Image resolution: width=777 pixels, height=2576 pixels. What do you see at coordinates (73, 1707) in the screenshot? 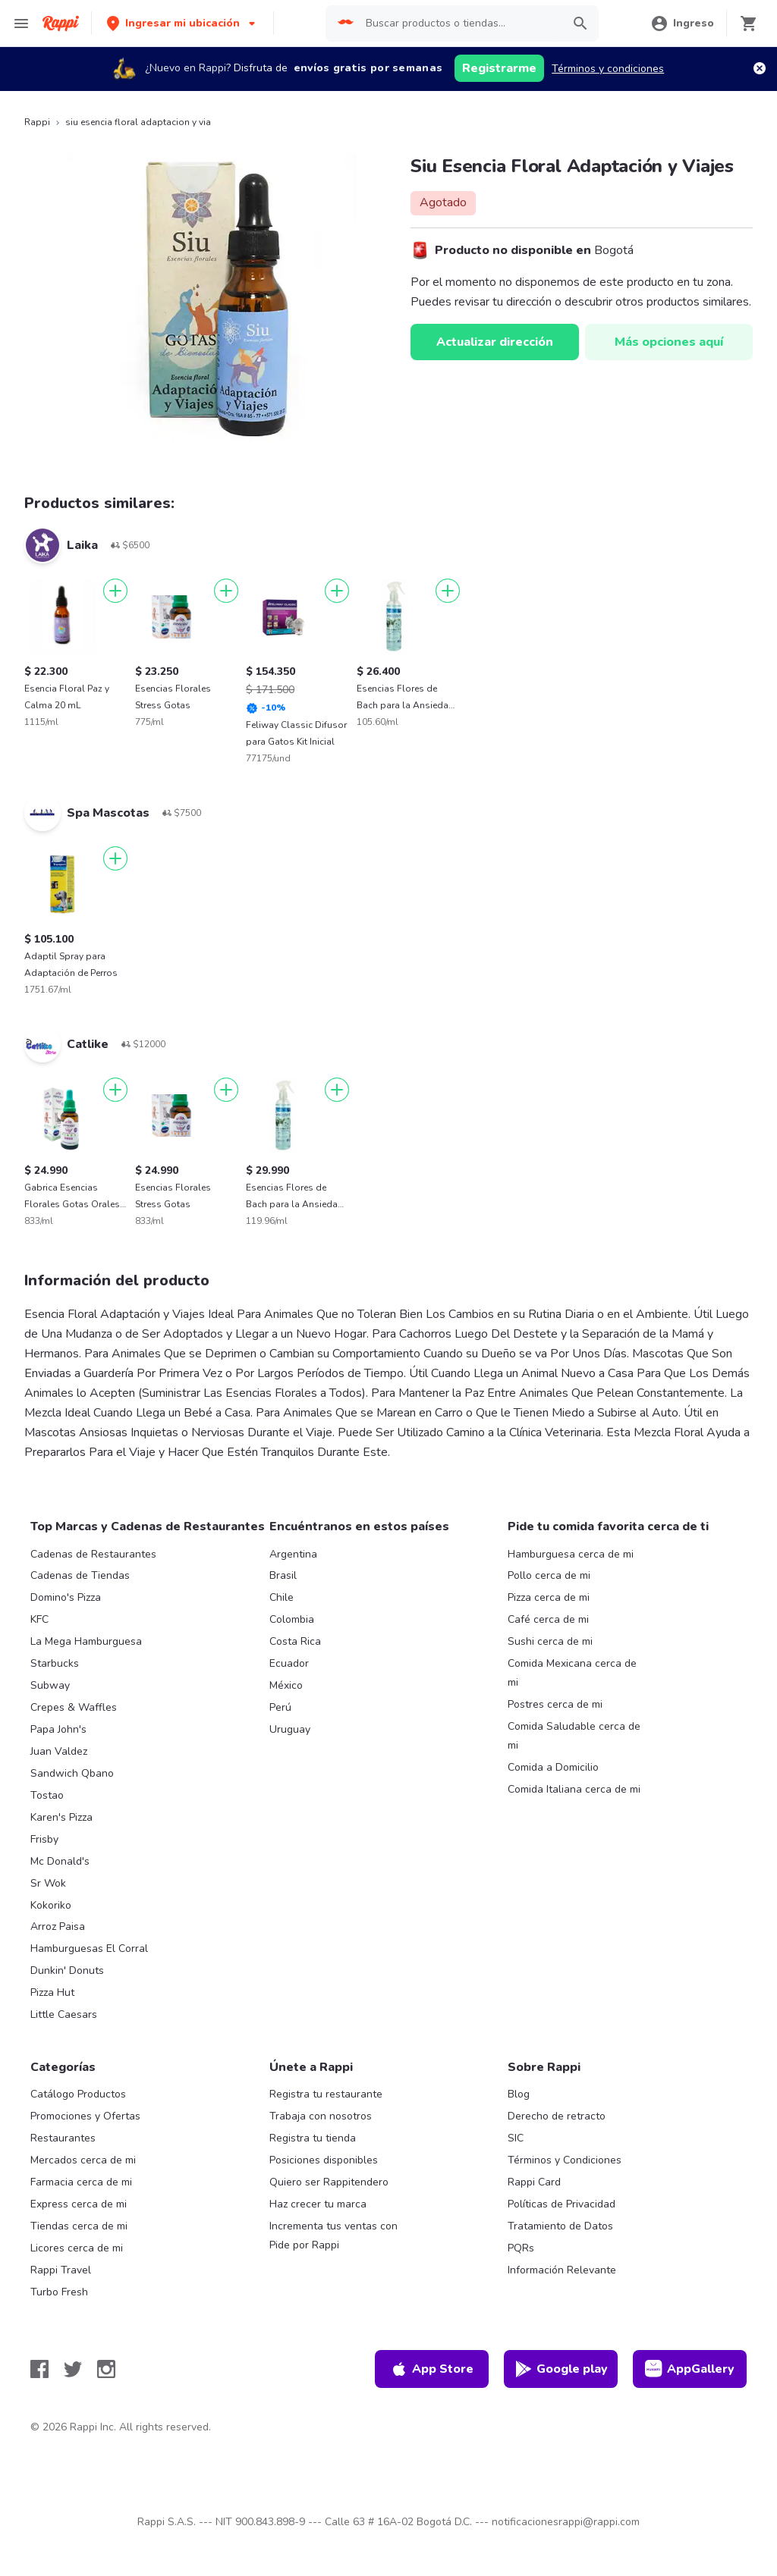
I see `Crepes & Waffles` at bounding box center [73, 1707].